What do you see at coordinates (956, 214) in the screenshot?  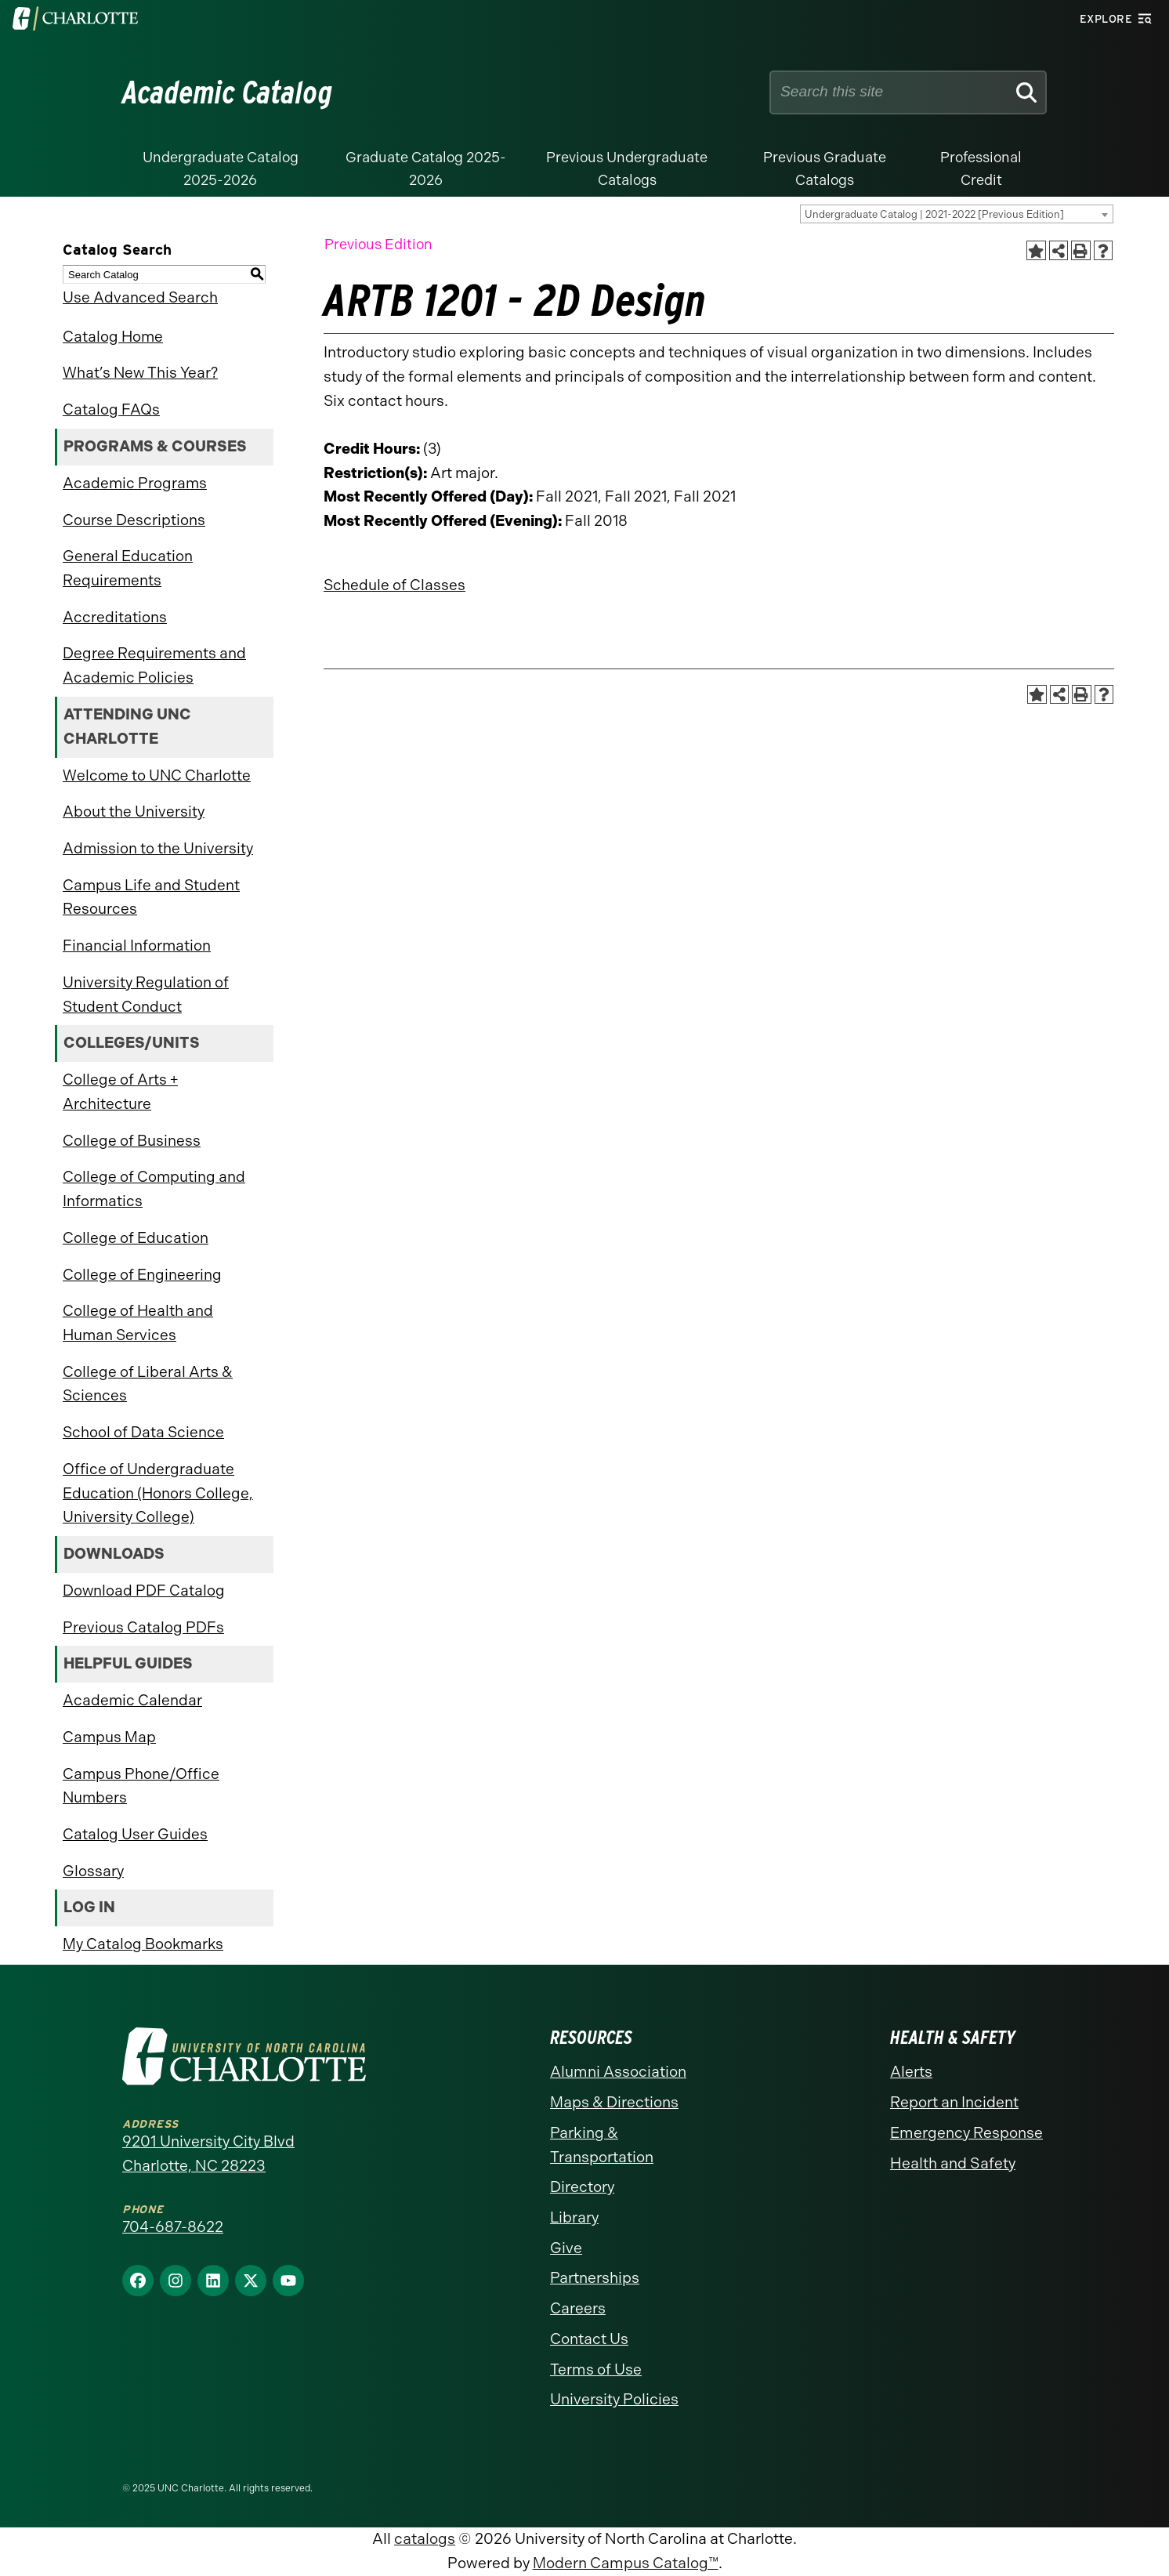 I see `[combobox]` at bounding box center [956, 214].